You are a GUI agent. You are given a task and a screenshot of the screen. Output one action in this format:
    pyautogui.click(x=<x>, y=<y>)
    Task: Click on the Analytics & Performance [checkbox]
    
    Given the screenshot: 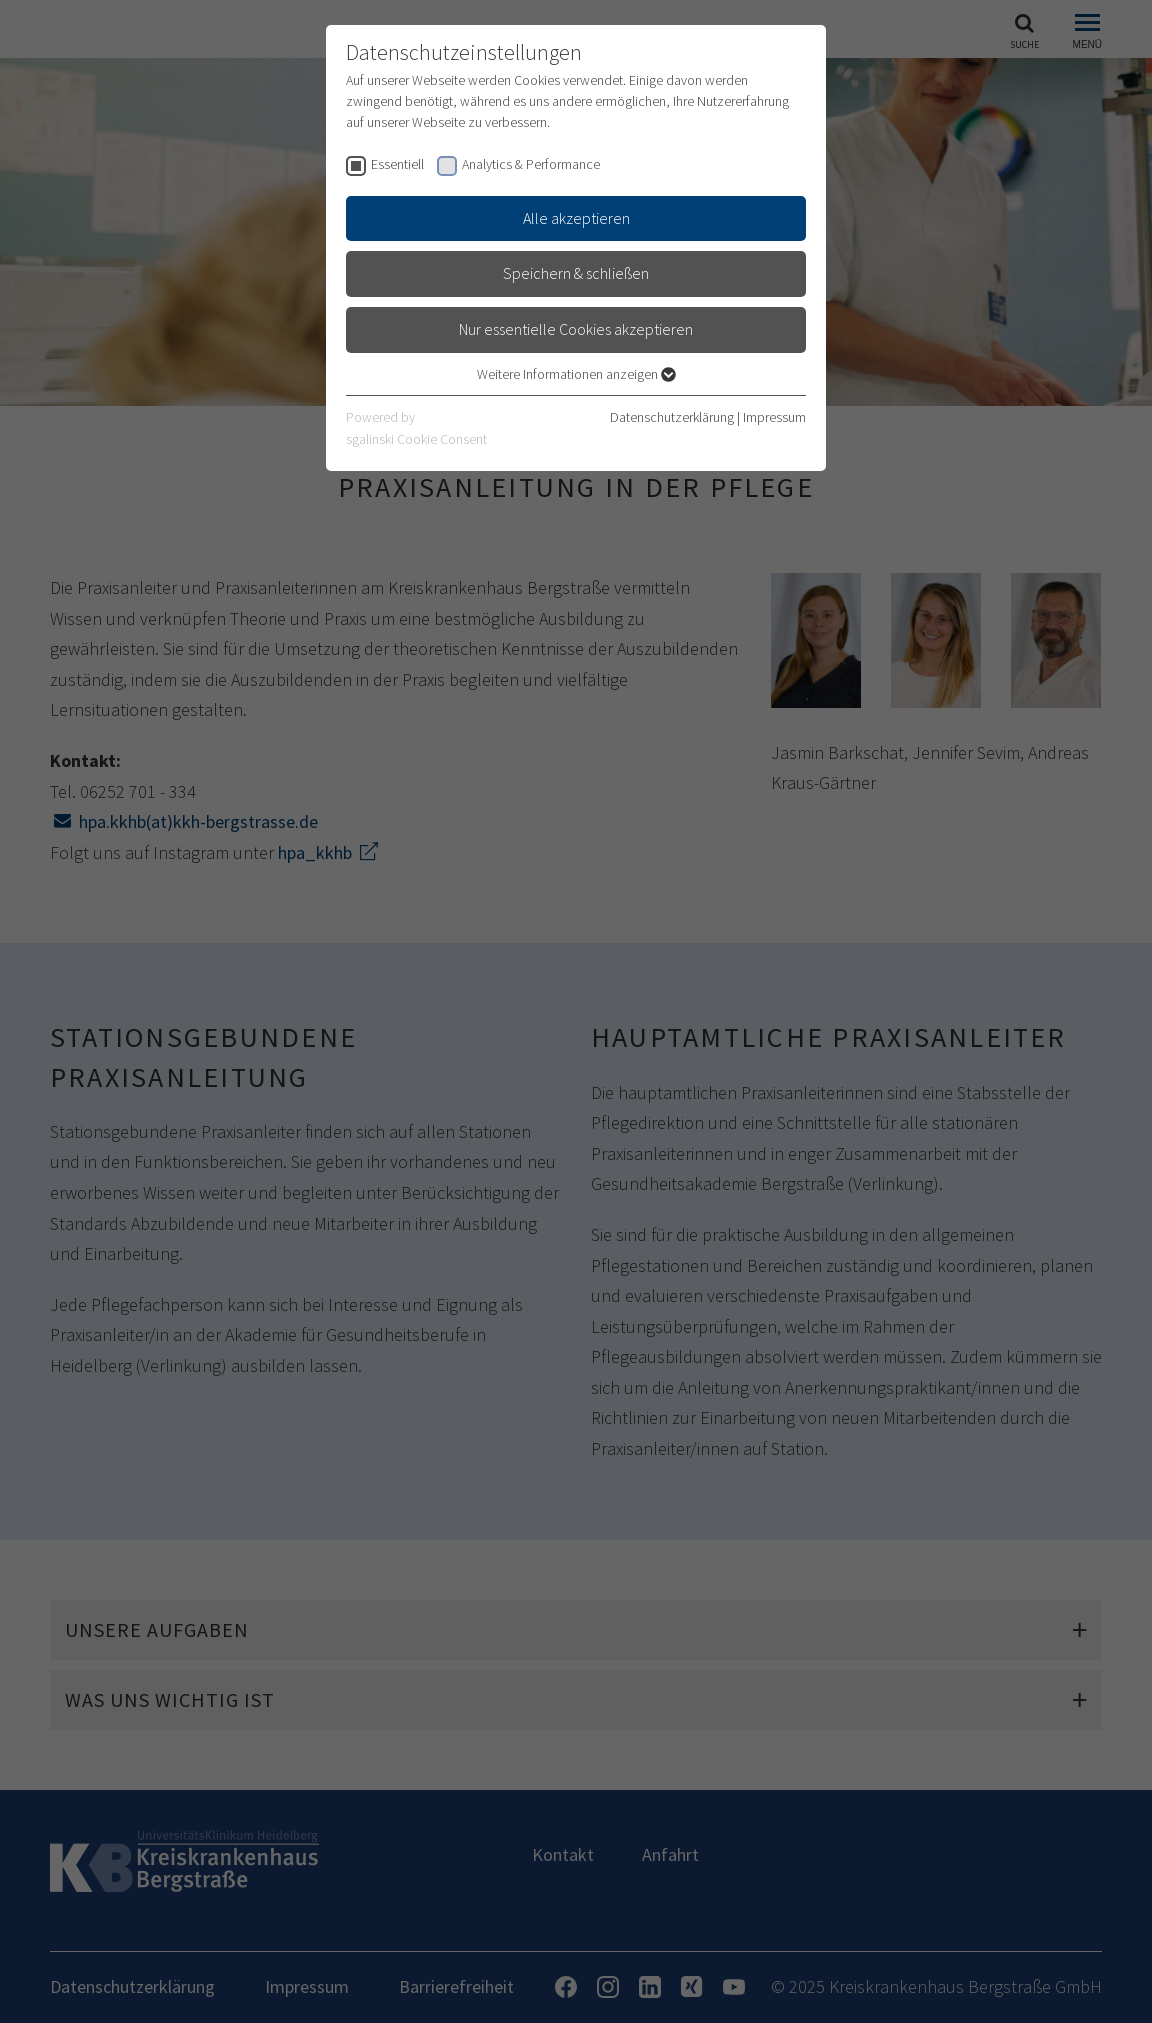 What is the action you would take?
    pyautogui.click(x=531, y=164)
    